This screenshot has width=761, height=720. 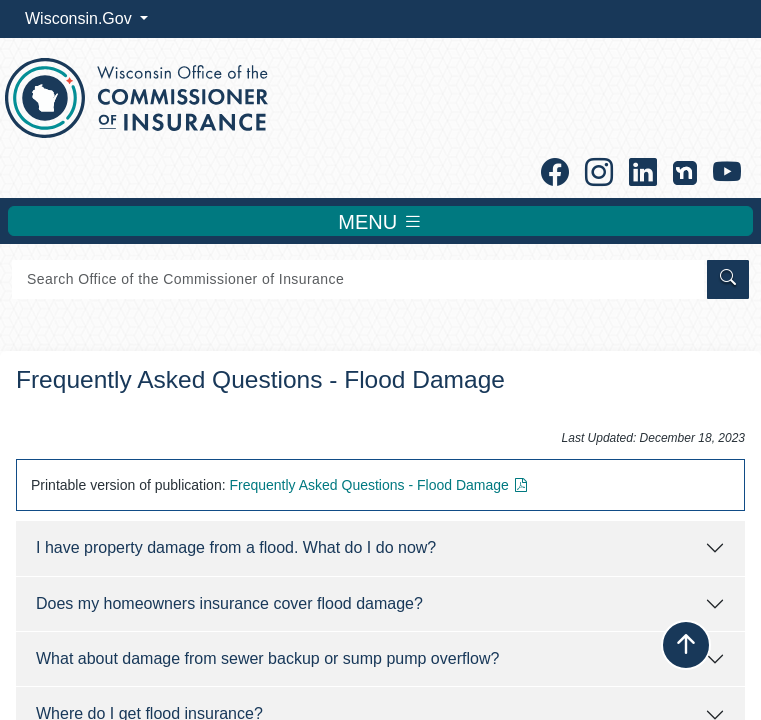 I want to click on Wisconsin.Gov, so click(x=80, y=18).